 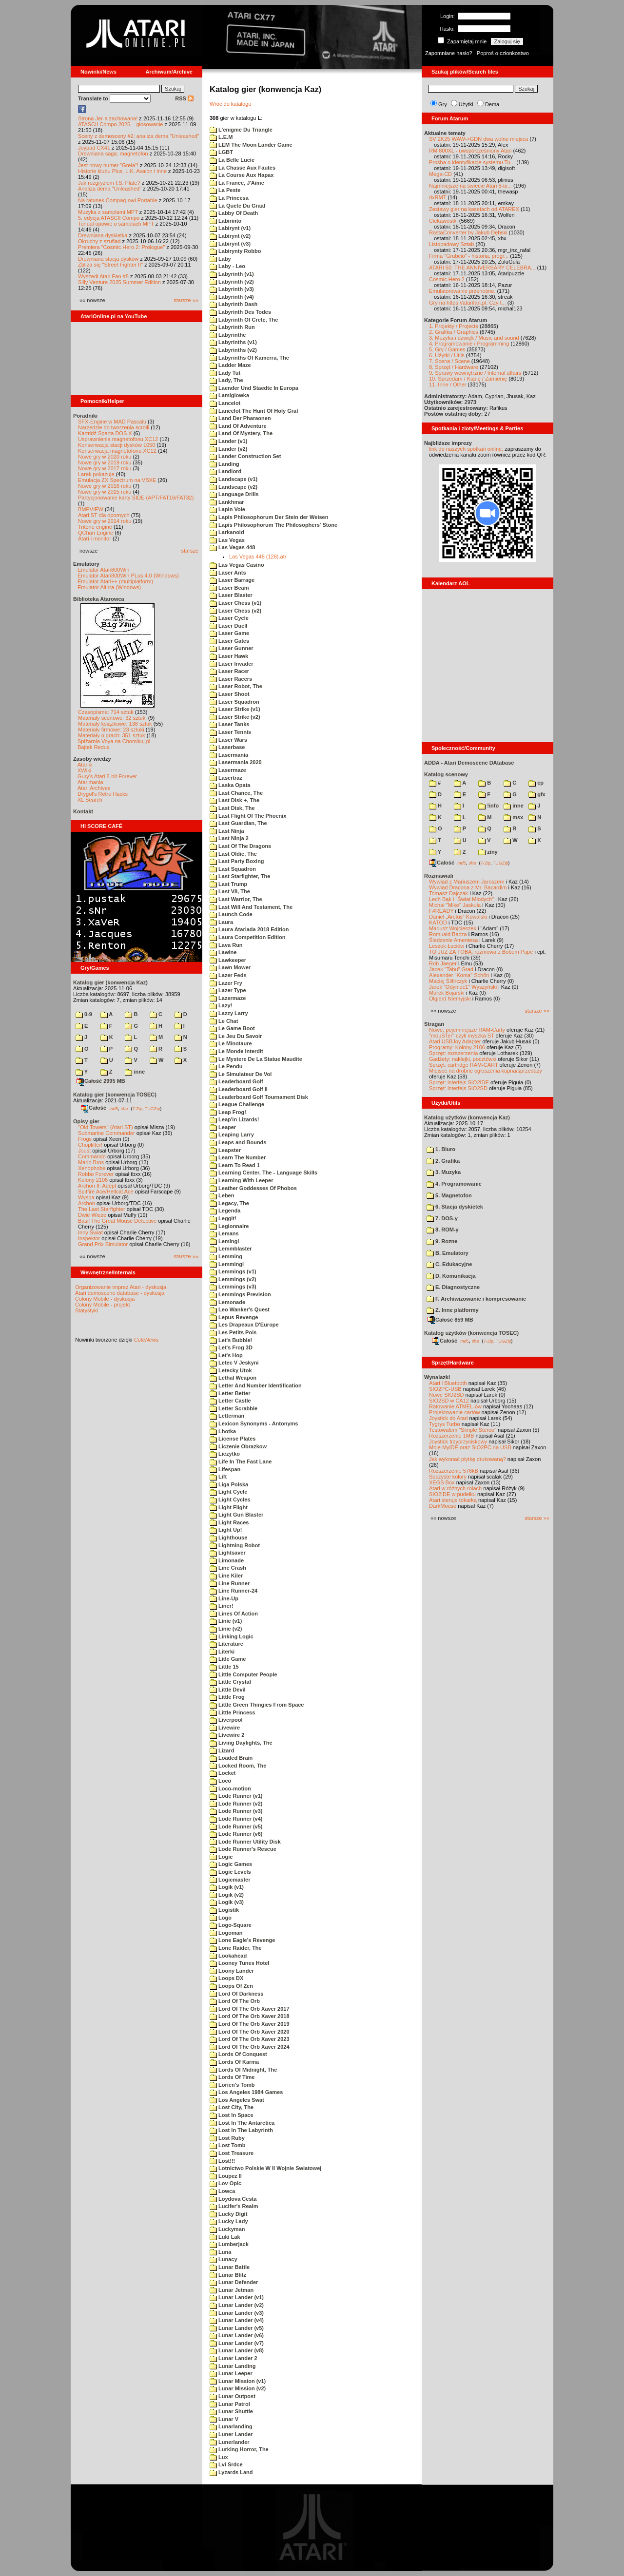 I want to click on Lifespan, so click(x=225, y=1469).